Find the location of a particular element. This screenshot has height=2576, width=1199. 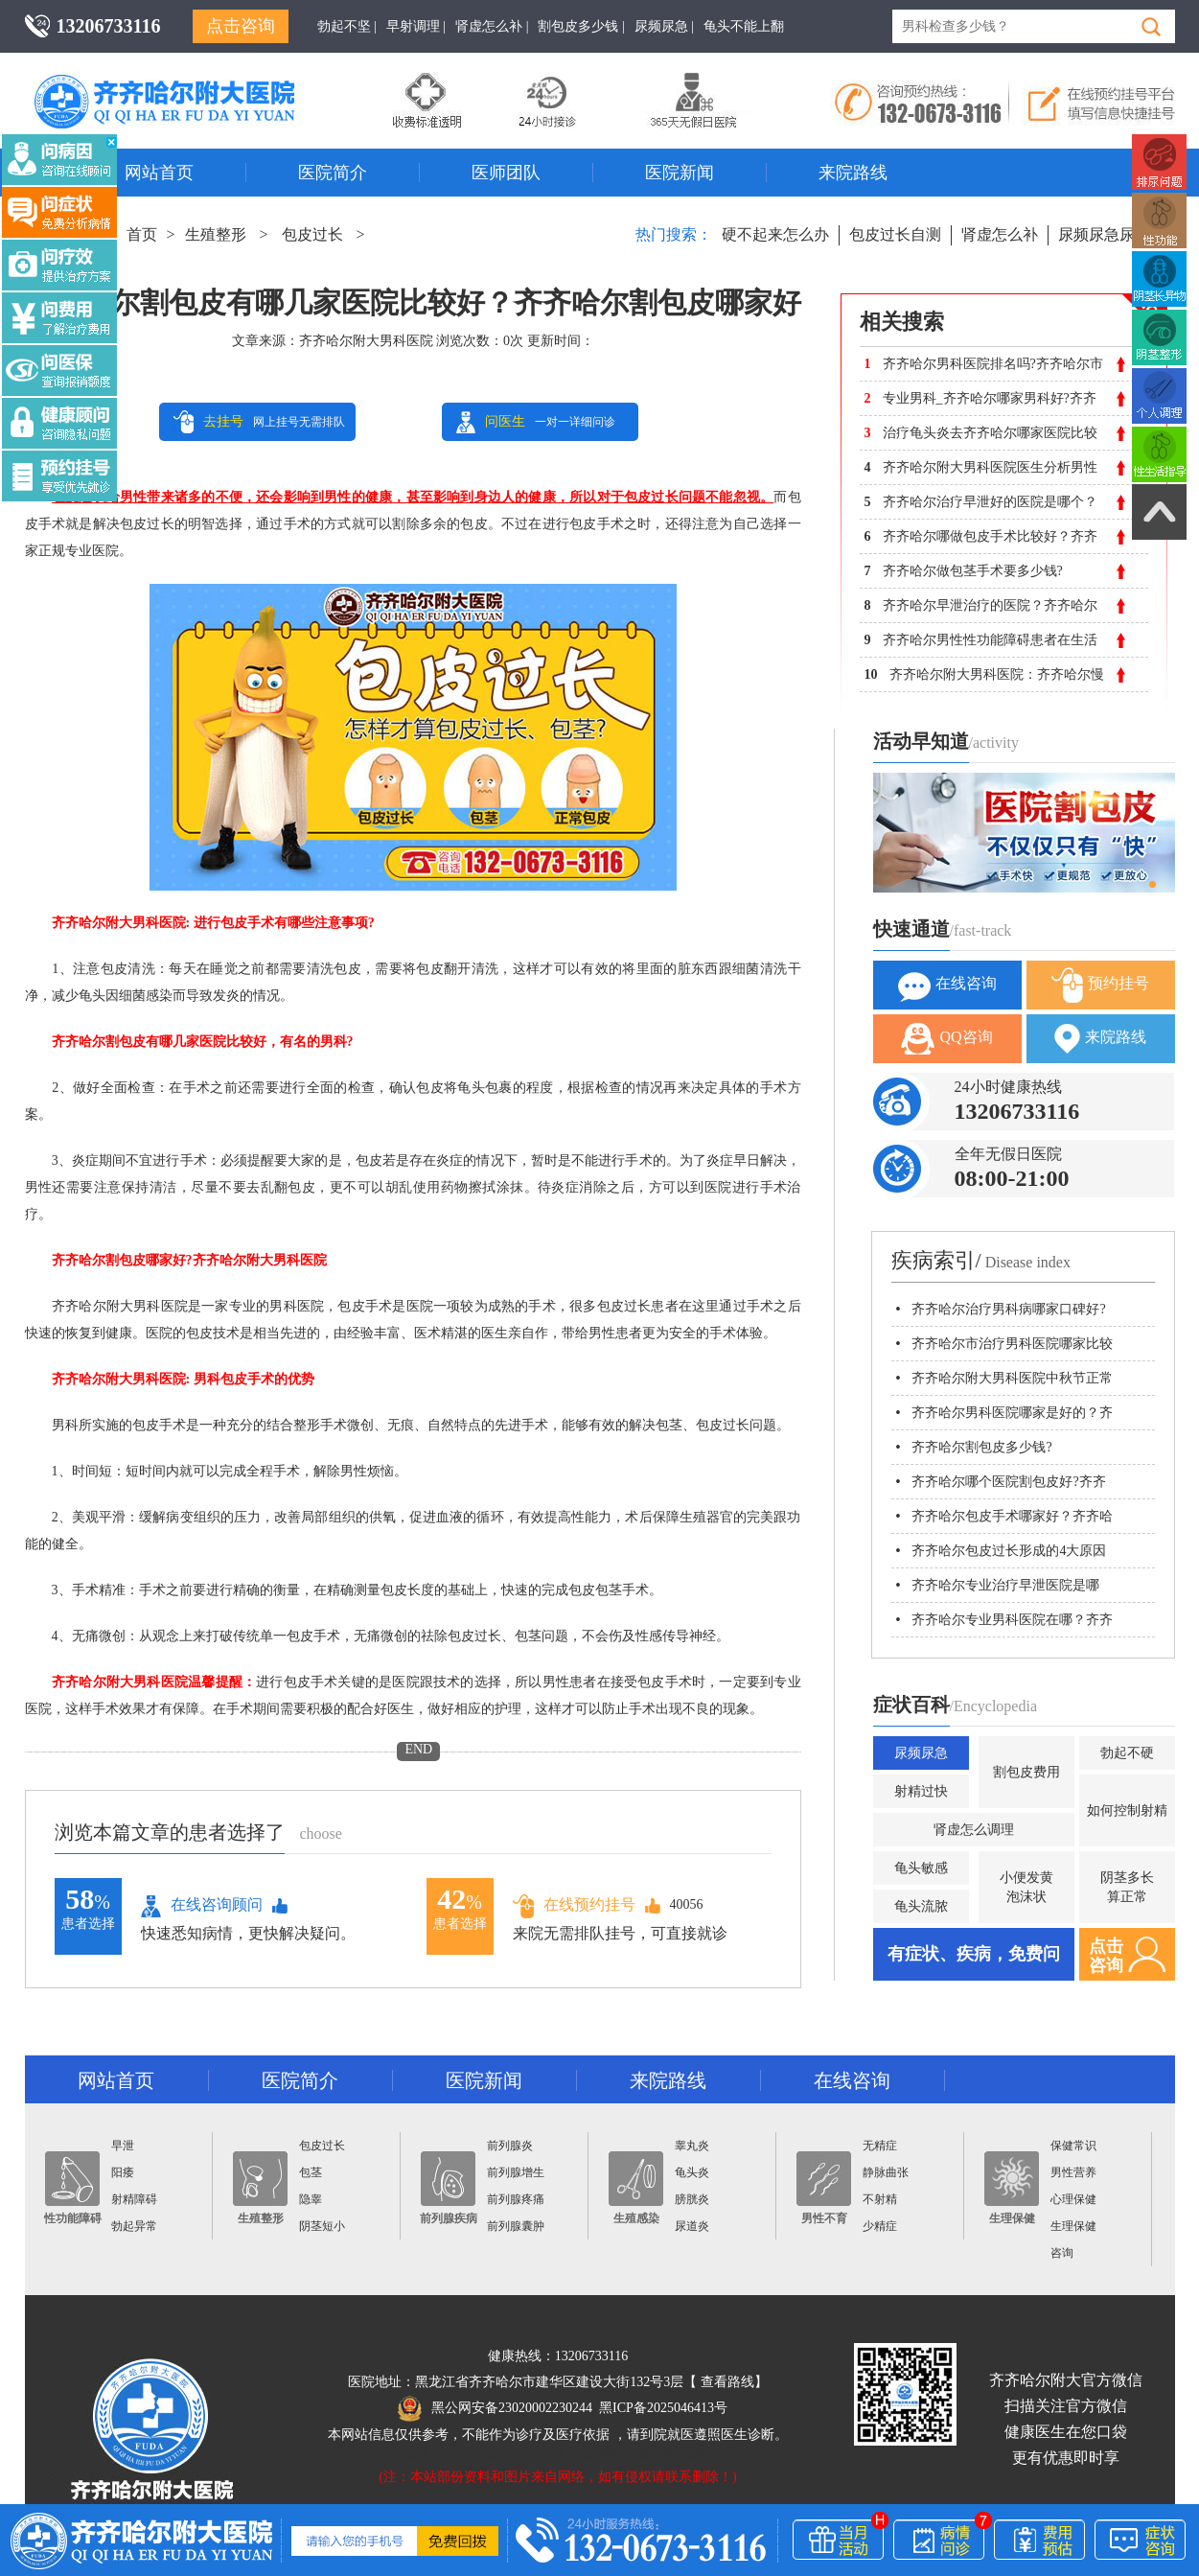

龟头敏感 is located at coordinates (921, 1868).